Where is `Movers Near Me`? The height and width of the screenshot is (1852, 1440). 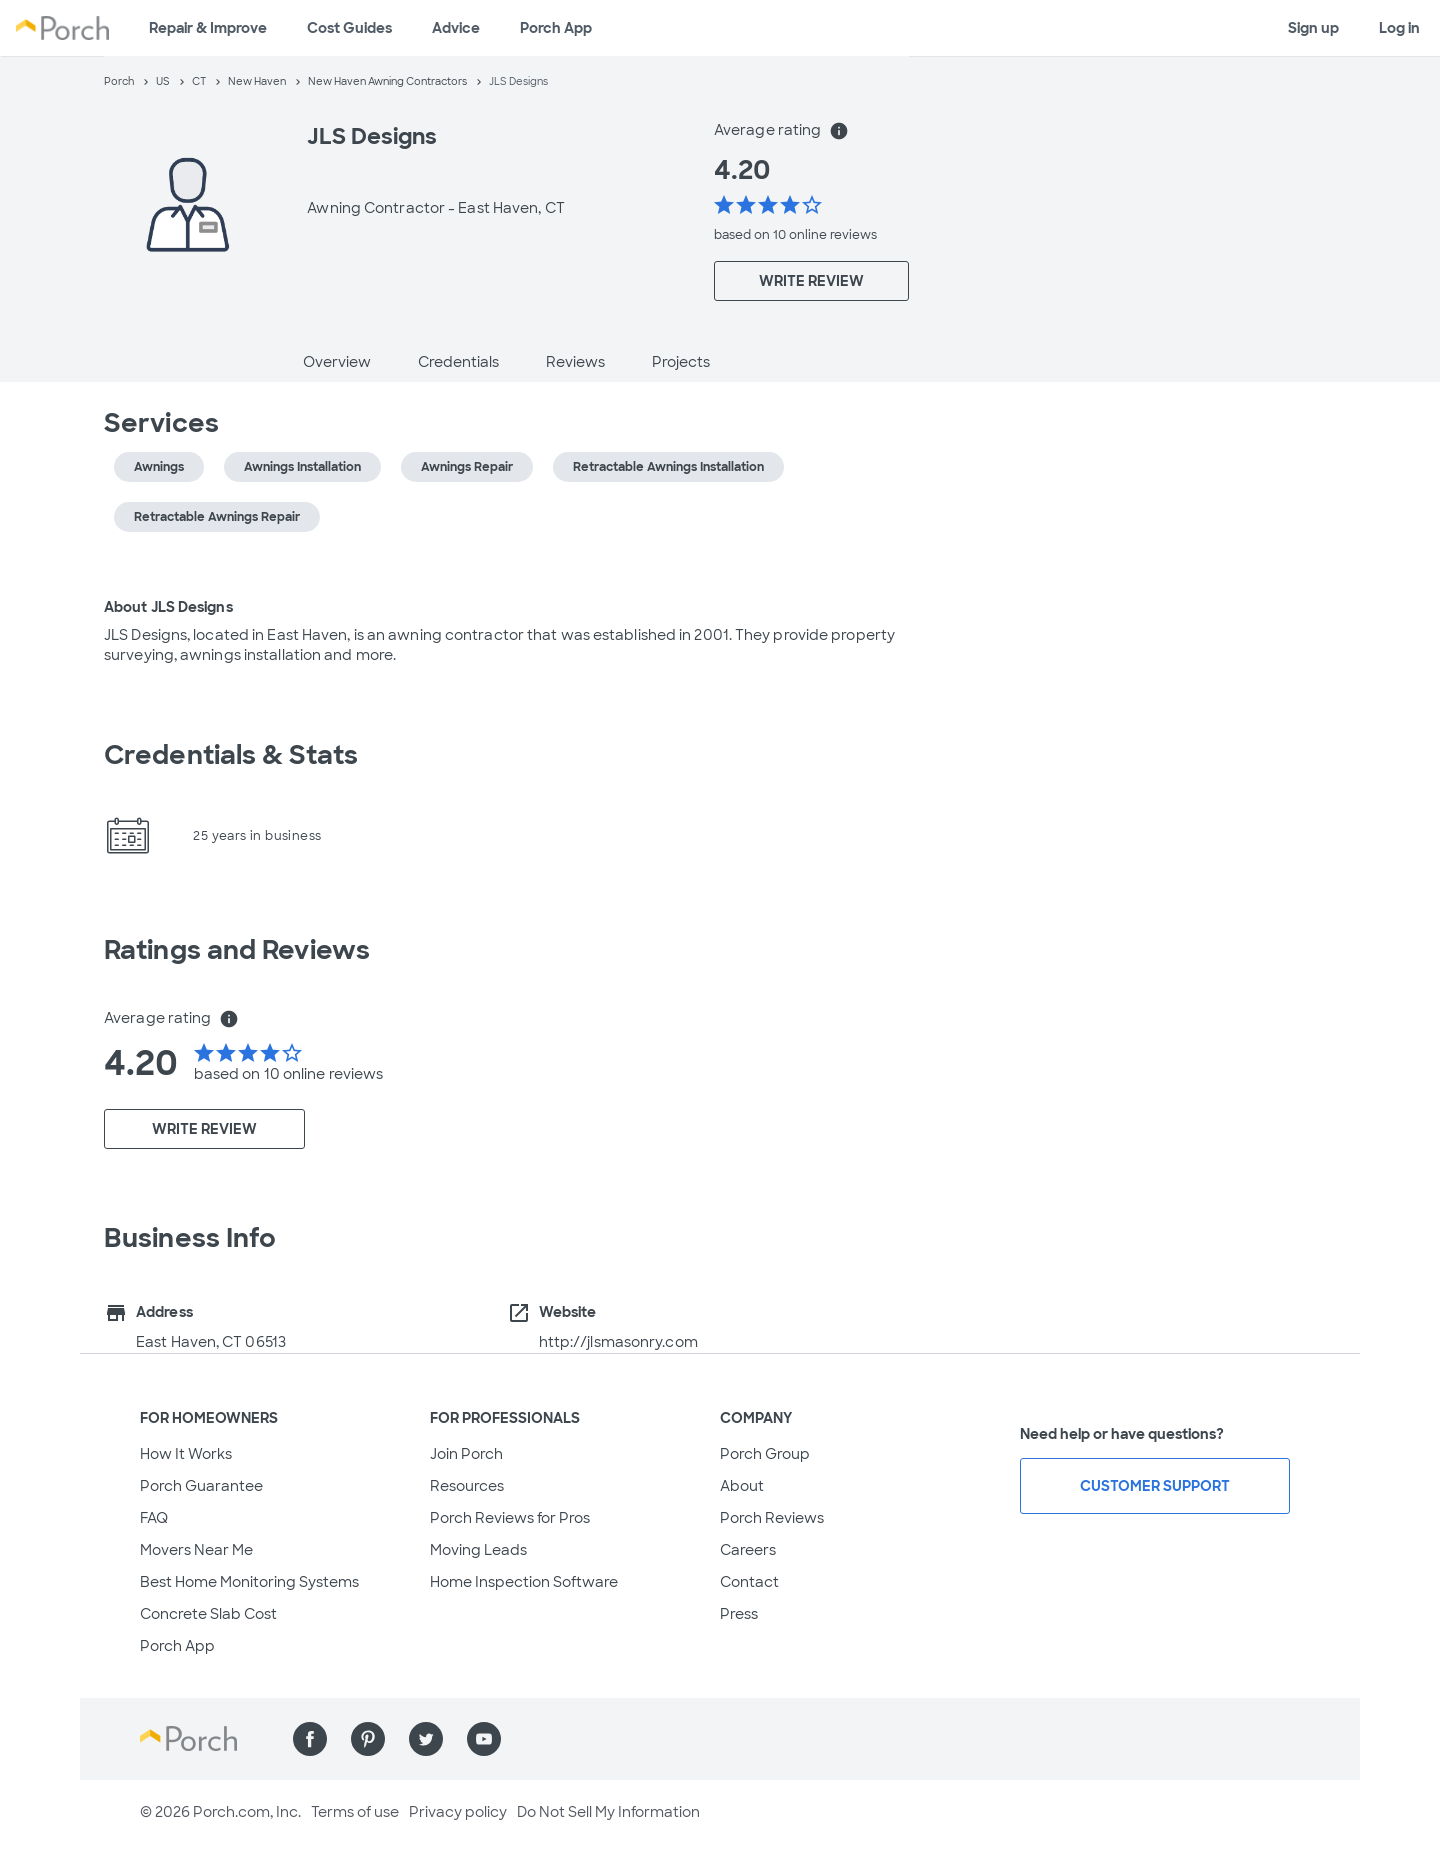 Movers Near Me is located at coordinates (196, 1550).